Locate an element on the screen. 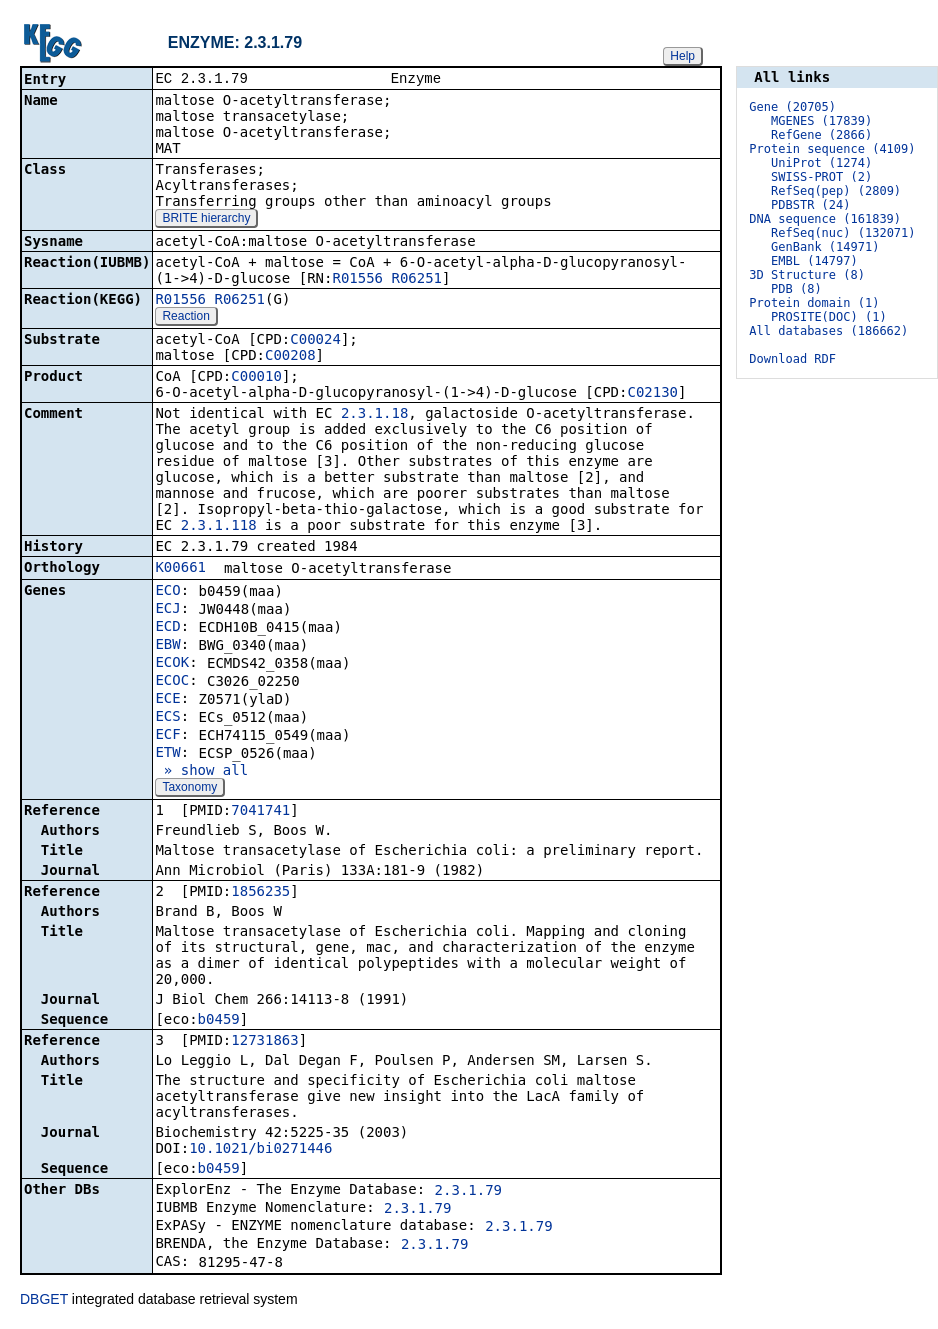 The width and height of the screenshot is (938, 1329). DNA sequence (161839) is located at coordinates (825, 219).